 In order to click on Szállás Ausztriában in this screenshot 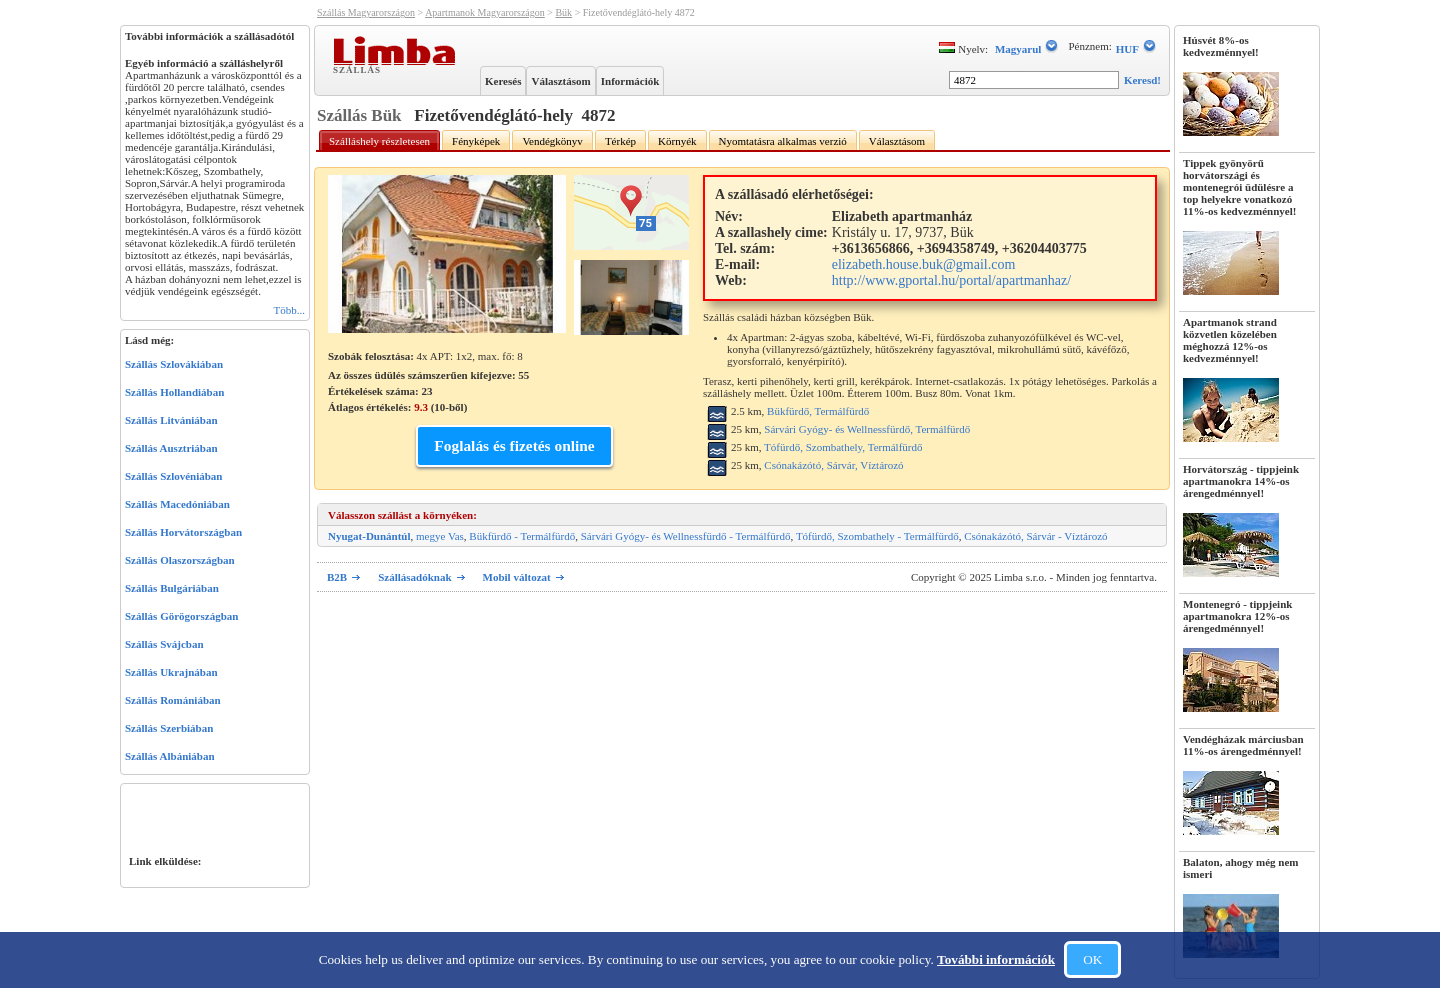, I will do `click(171, 448)`.